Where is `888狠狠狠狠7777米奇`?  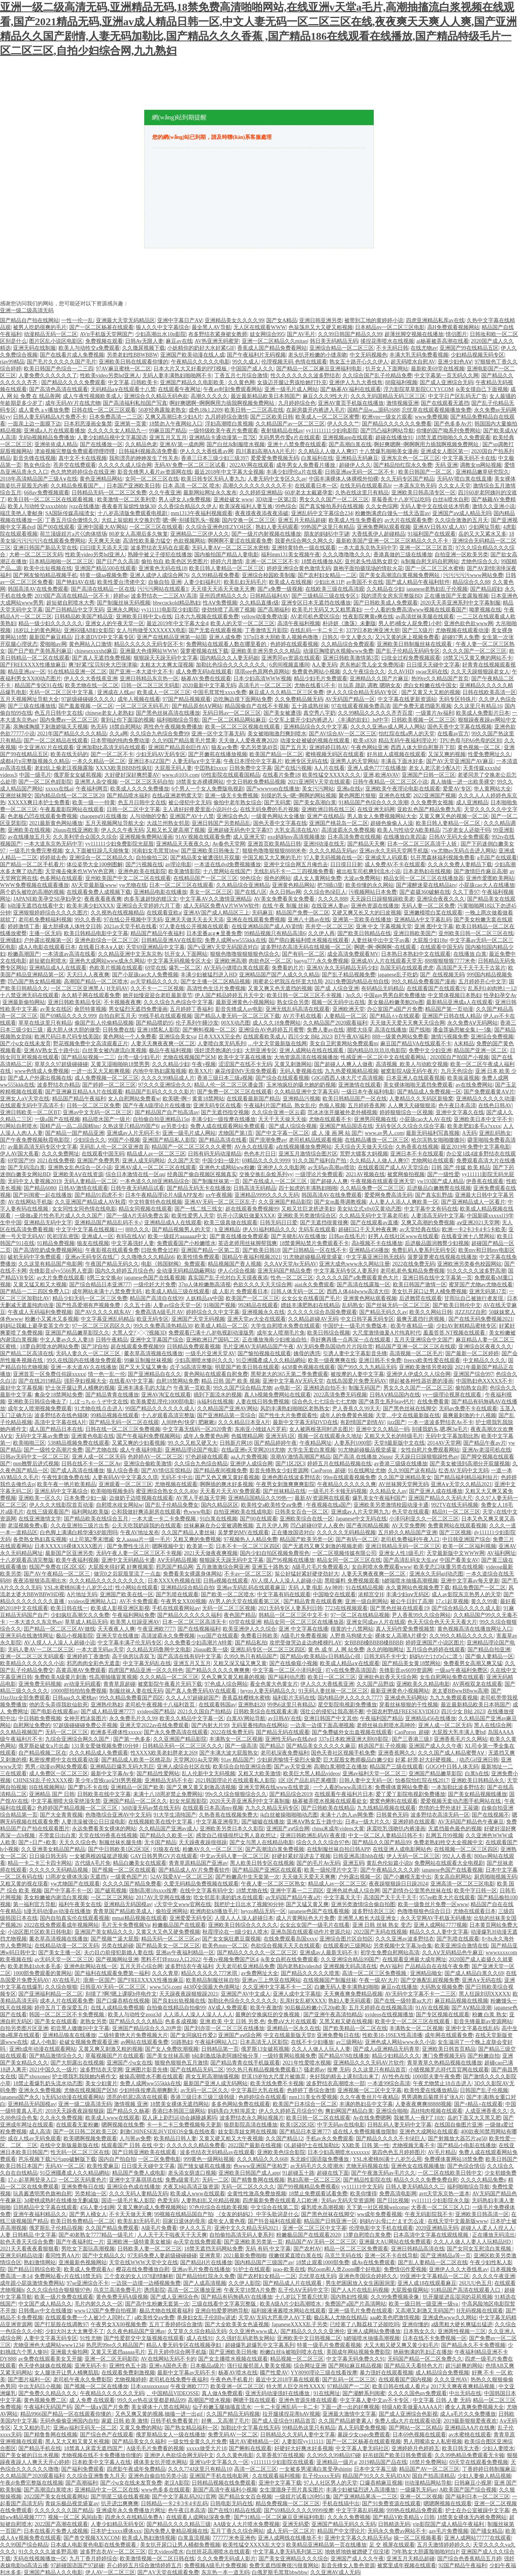 888狠狠狠狠7777米奇 is located at coordinates (450, 961).